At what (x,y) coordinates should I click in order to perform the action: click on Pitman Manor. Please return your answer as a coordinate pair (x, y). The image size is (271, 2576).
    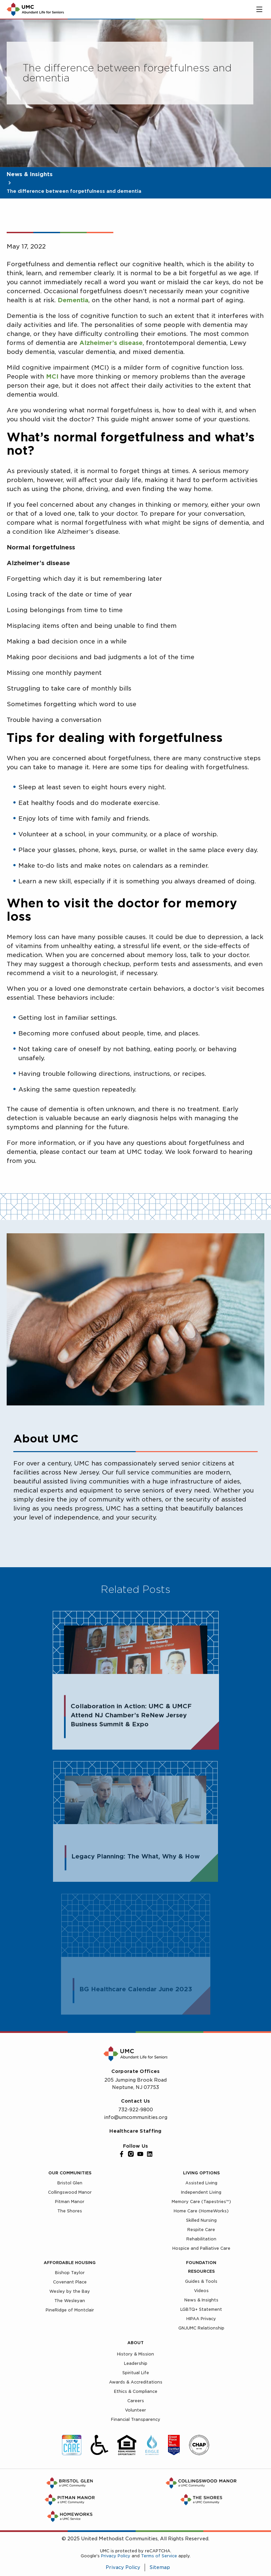
    Looking at the image, I should click on (69, 2201).